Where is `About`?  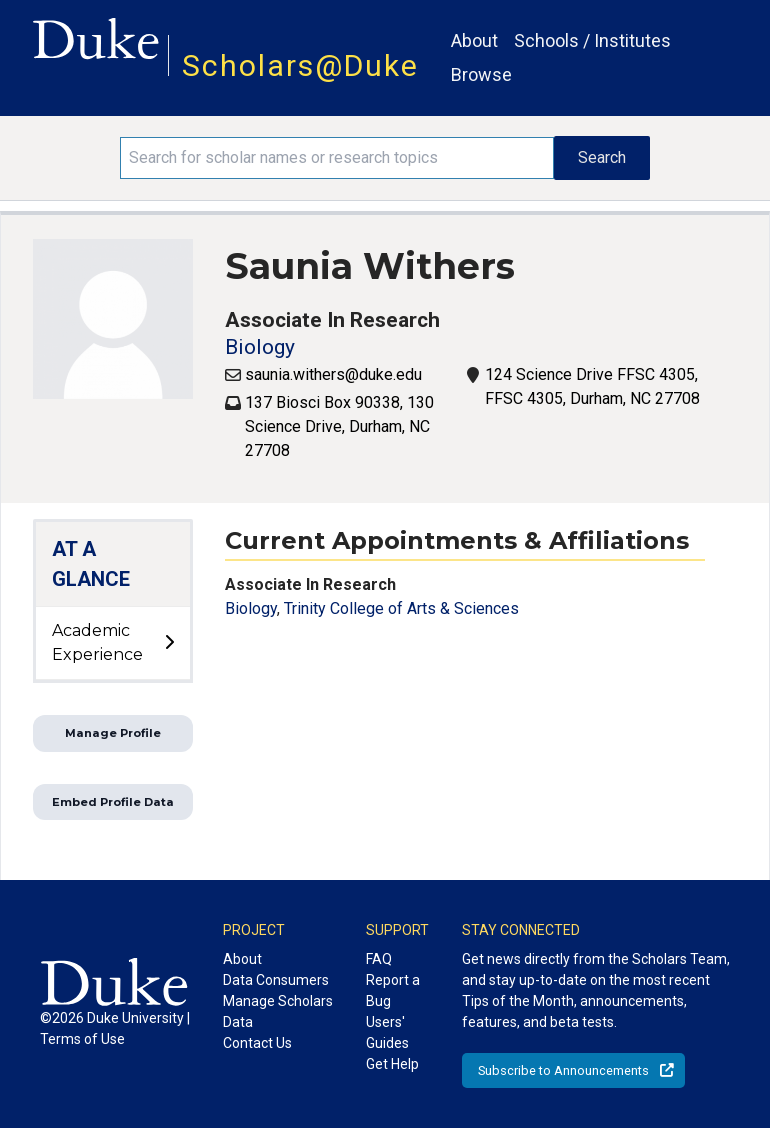
About is located at coordinates (474, 40).